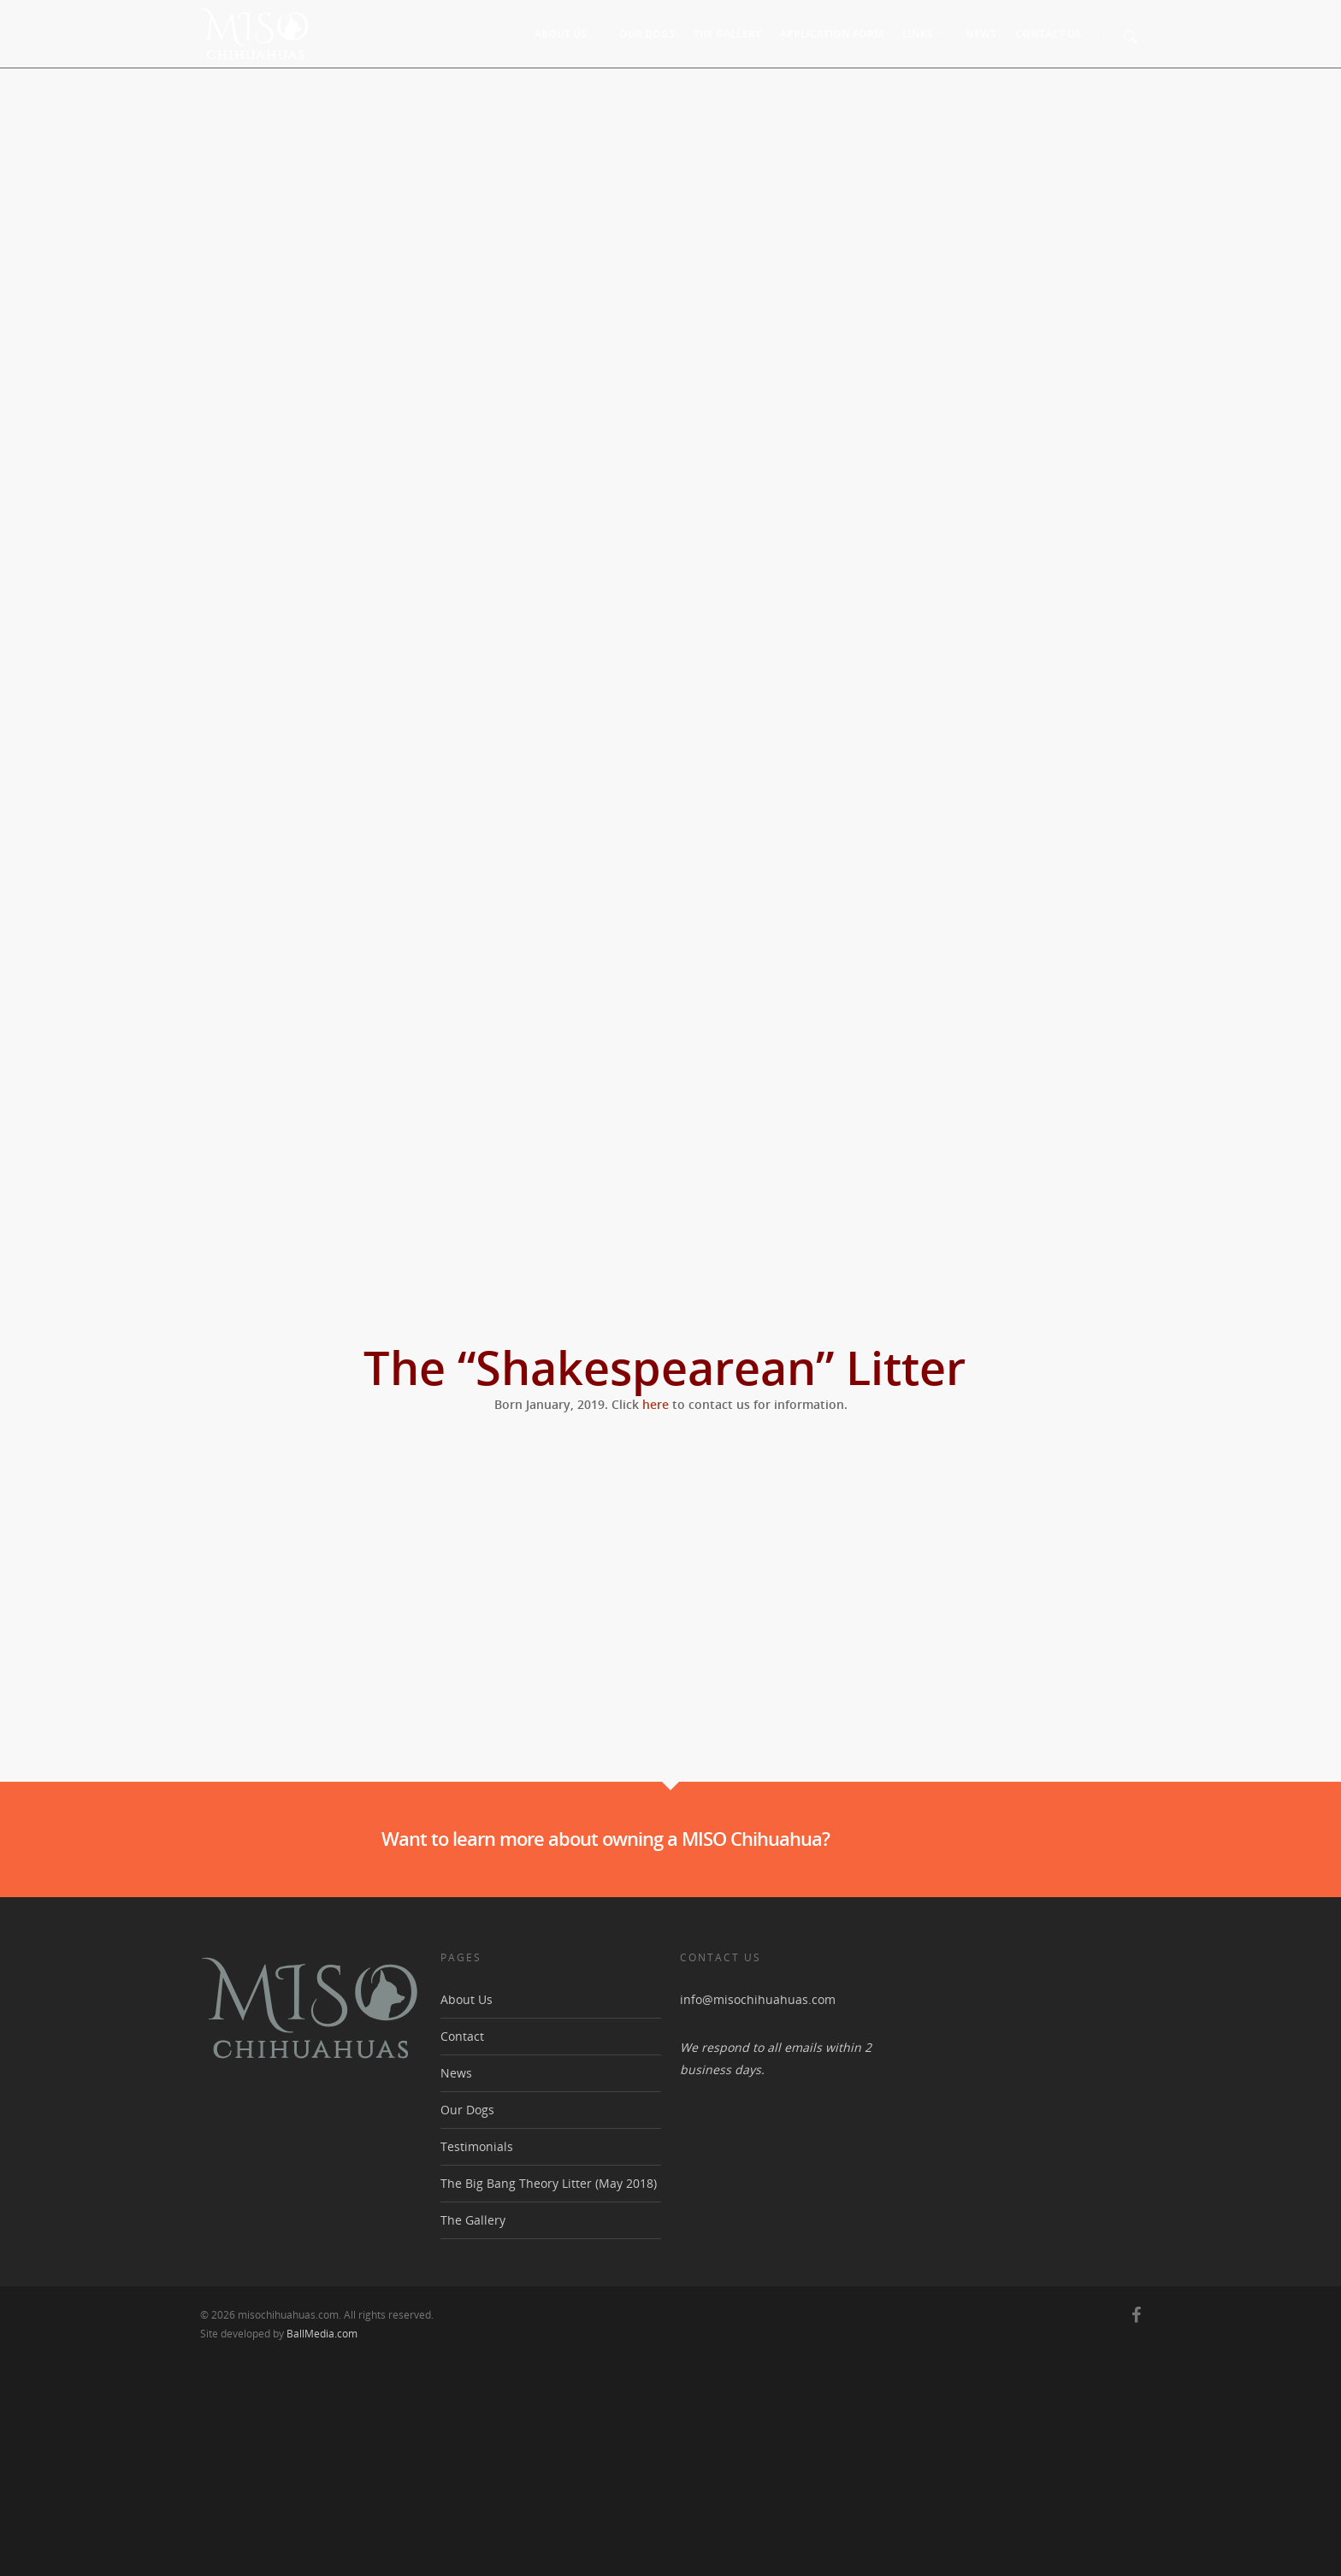  I want to click on info@misochihuahuas.com, so click(758, 2215).